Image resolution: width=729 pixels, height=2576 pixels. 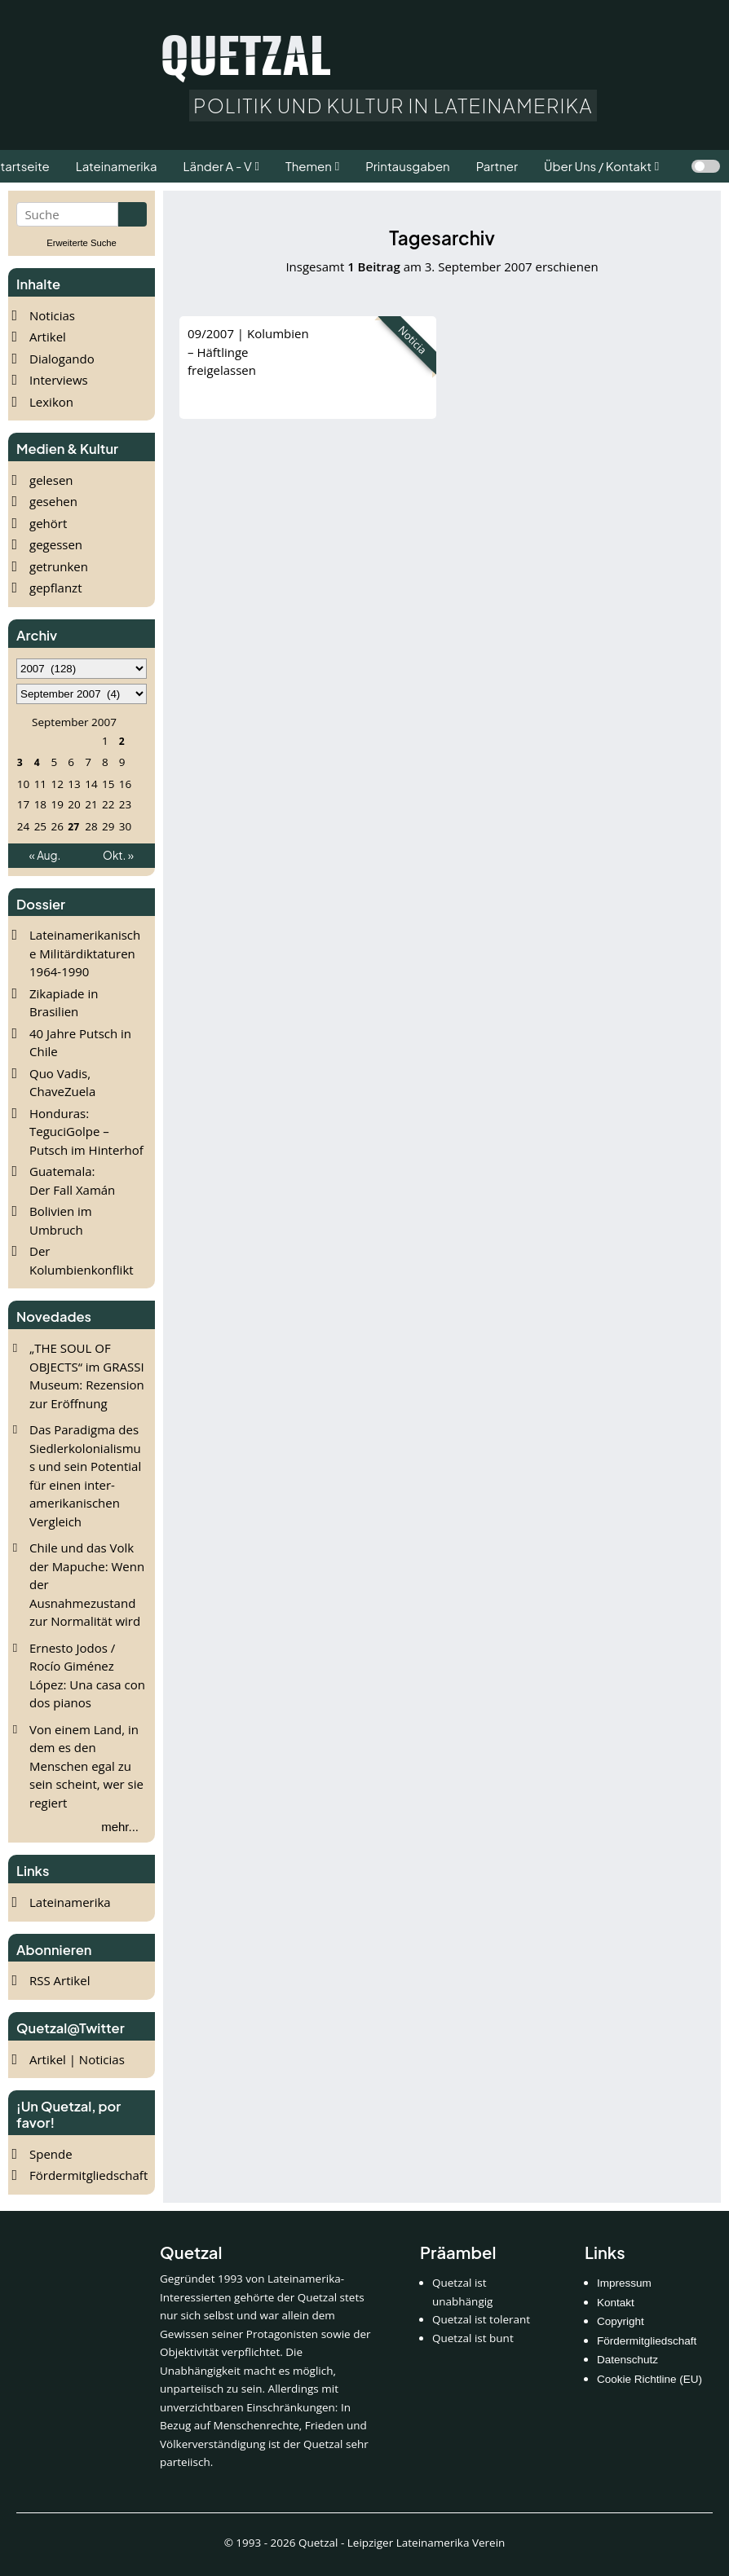 I want to click on Chile und das Volk der Mapuche: Wenn der Ausnahmezustand zur Normalität wird, so click(x=86, y=1584).